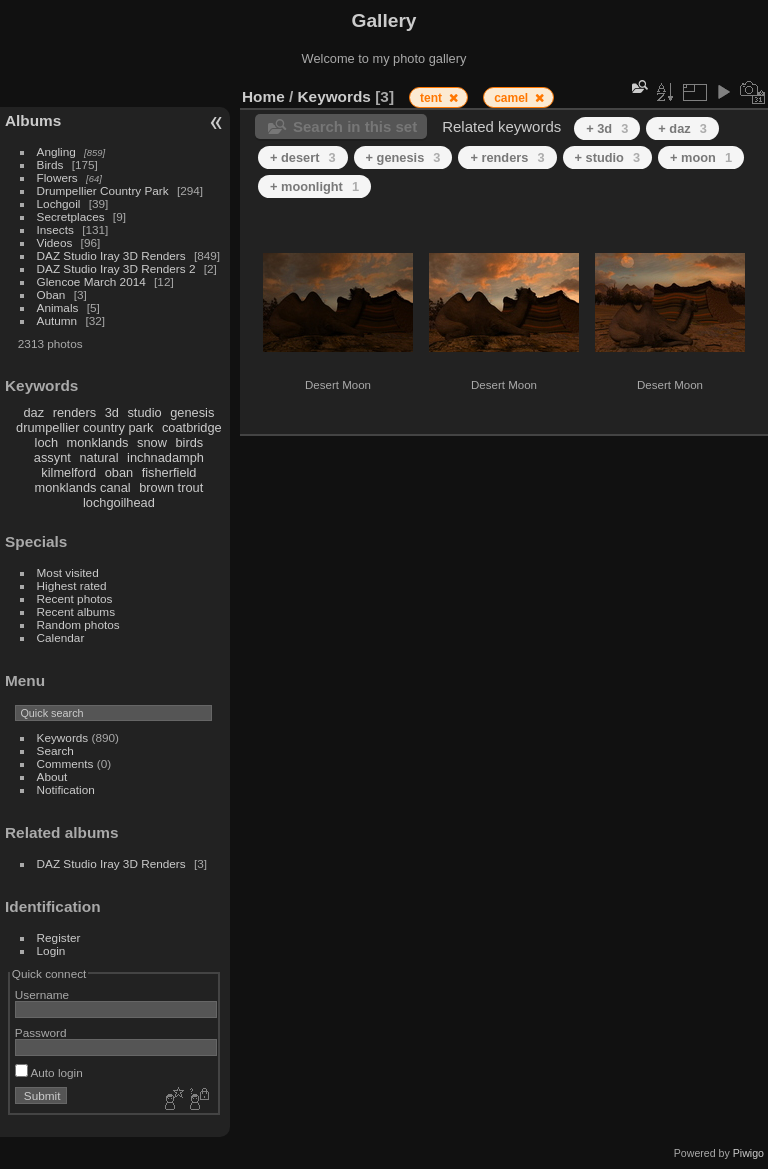  I want to click on + moonlight, so click(314, 186).